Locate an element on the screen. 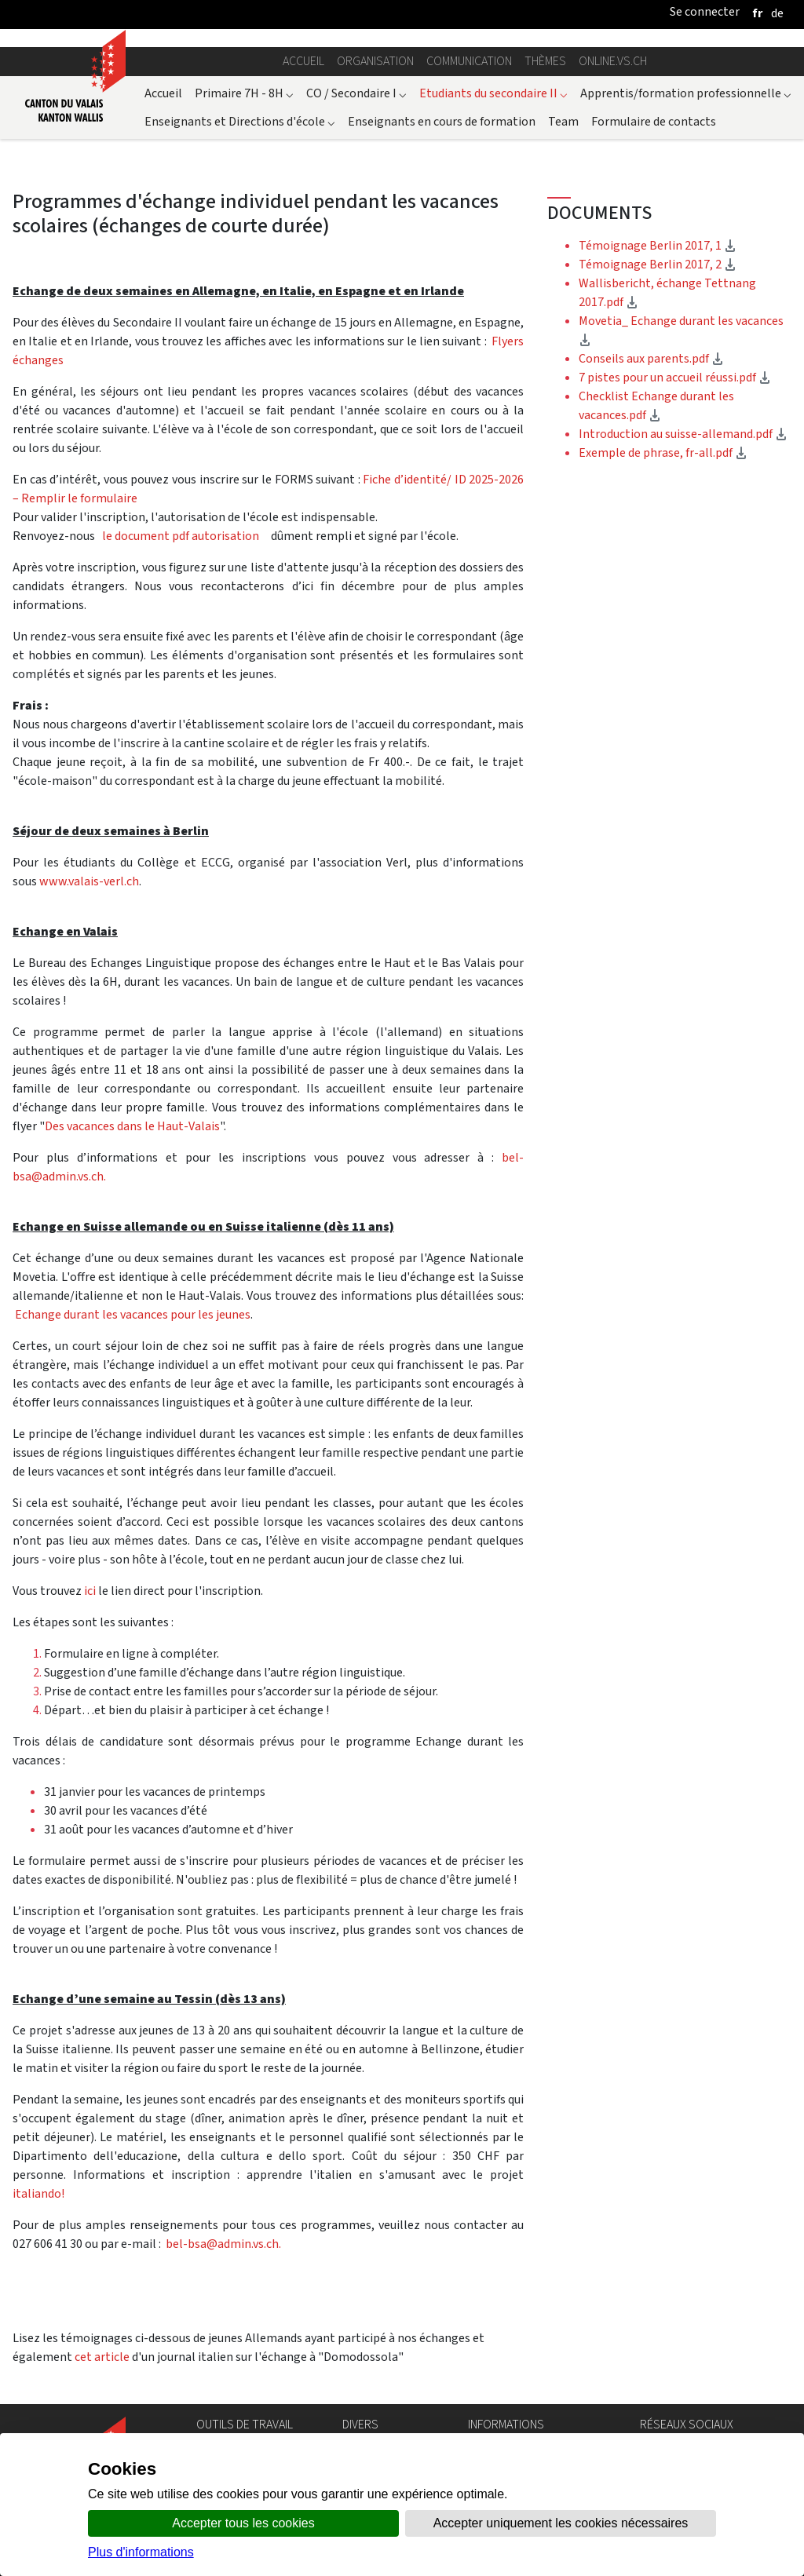 This screenshot has height=2576, width=804. Team is located at coordinates (563, 121).